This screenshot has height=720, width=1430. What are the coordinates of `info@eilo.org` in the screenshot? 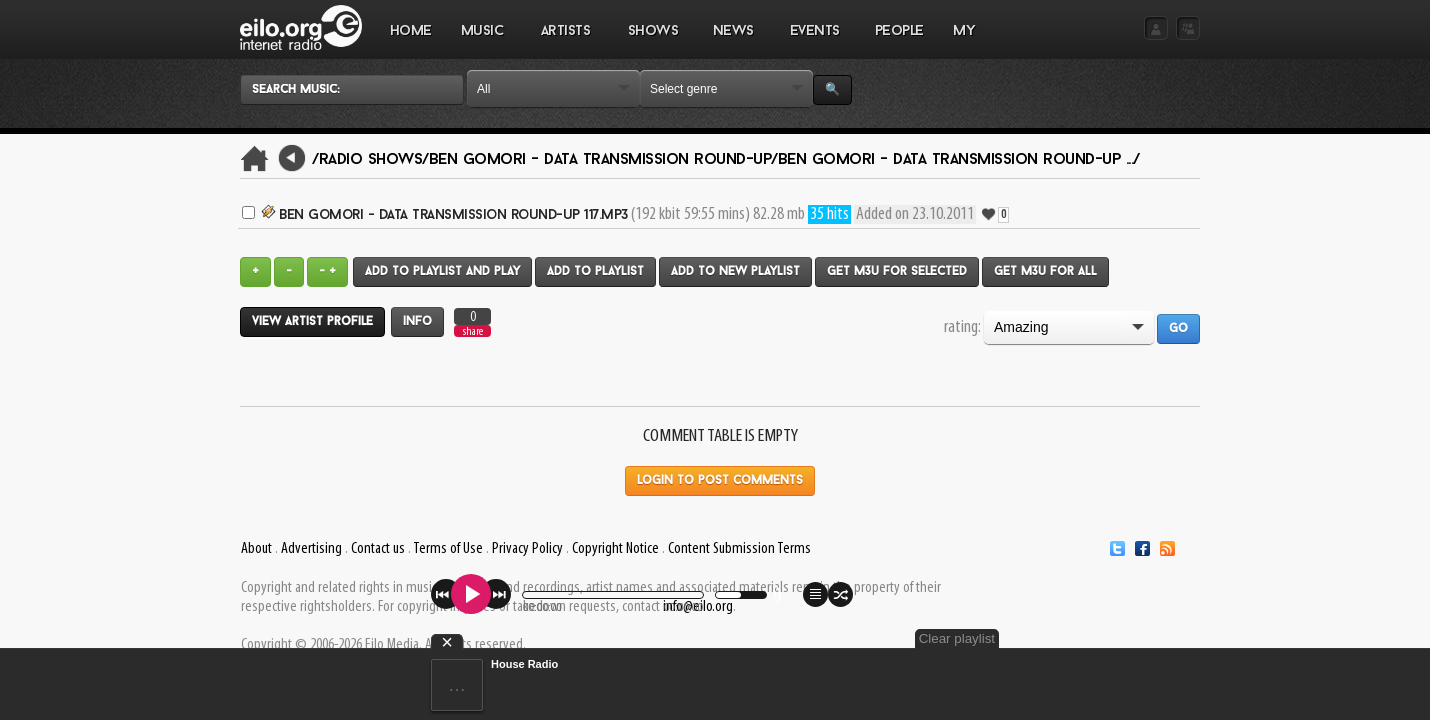 It's located at (698, 607).